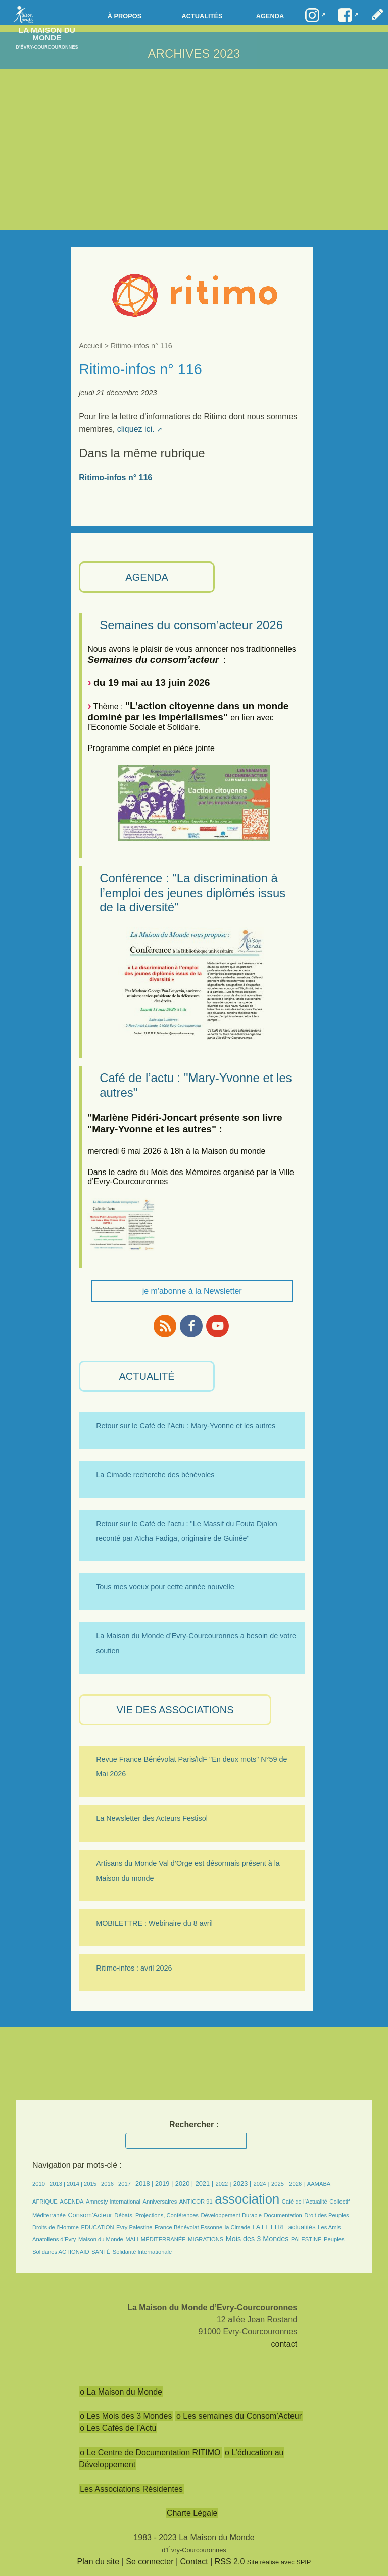  What do you see at coordinates (279, 2562) in the screenshot?
I see `Site réalisé avec SPIP` at bounding box center [279, 2562].